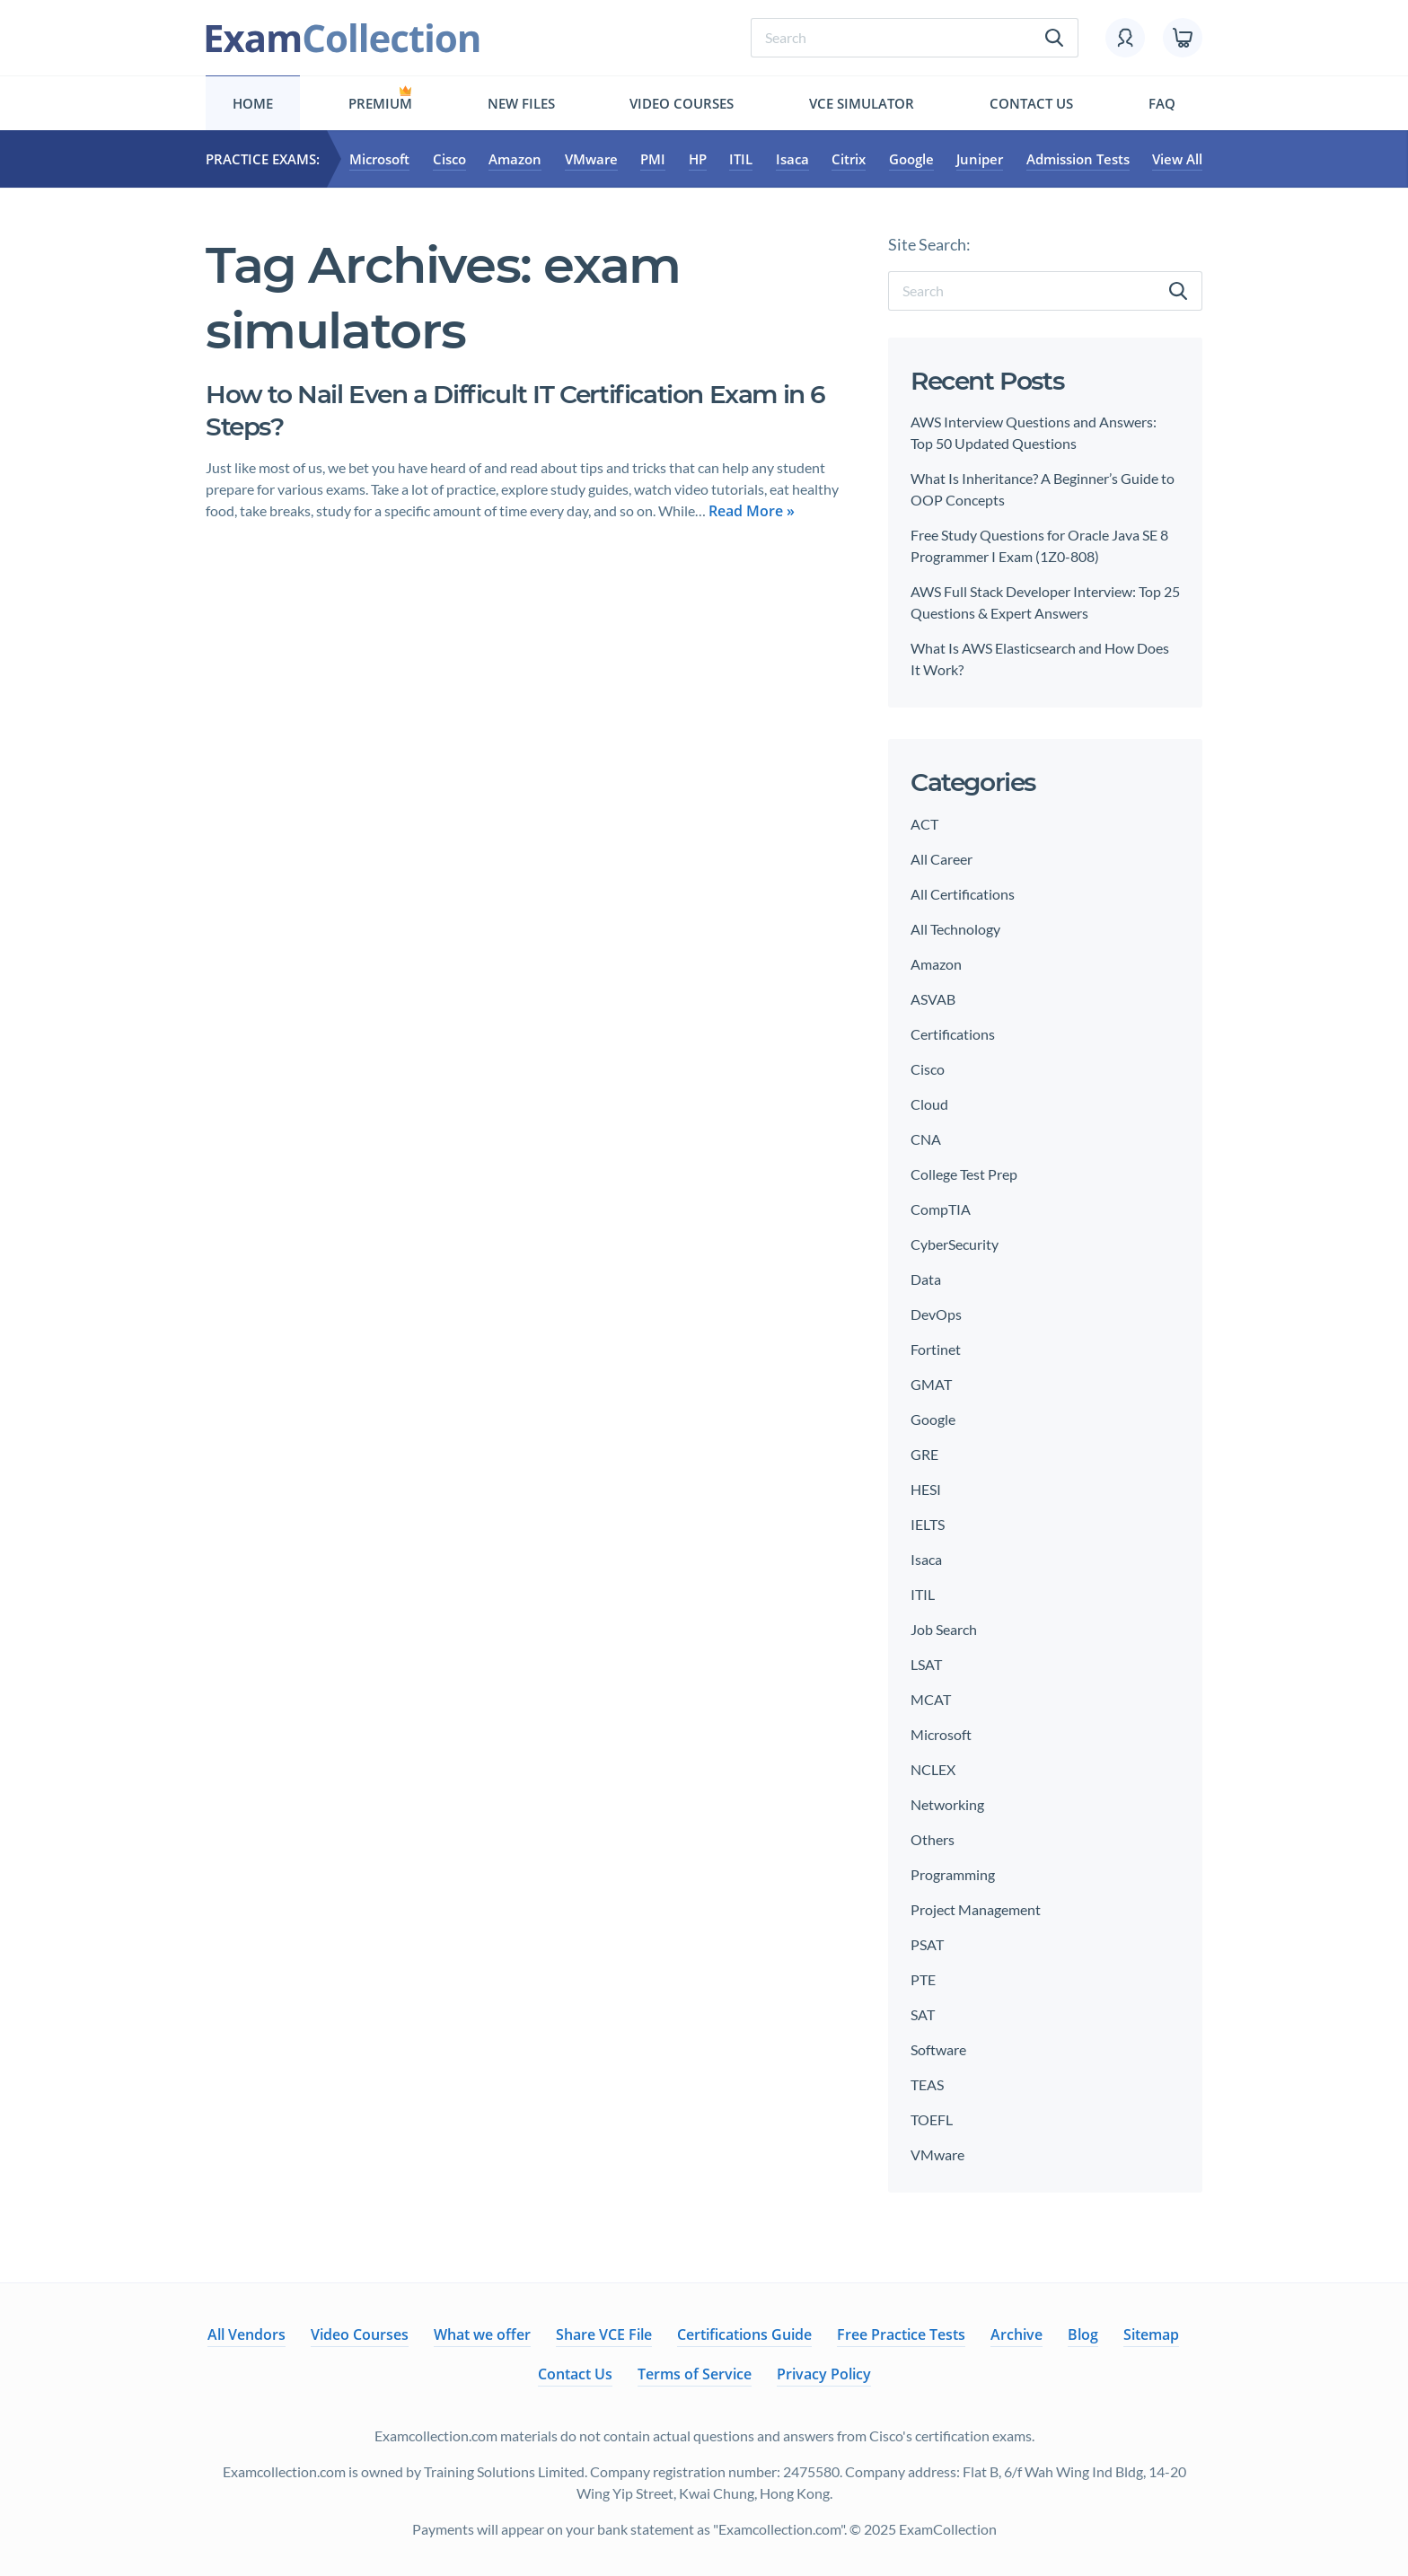  Describe the element at coordinates (740, 159) in the screenshot. I see `ITIL` at that location.